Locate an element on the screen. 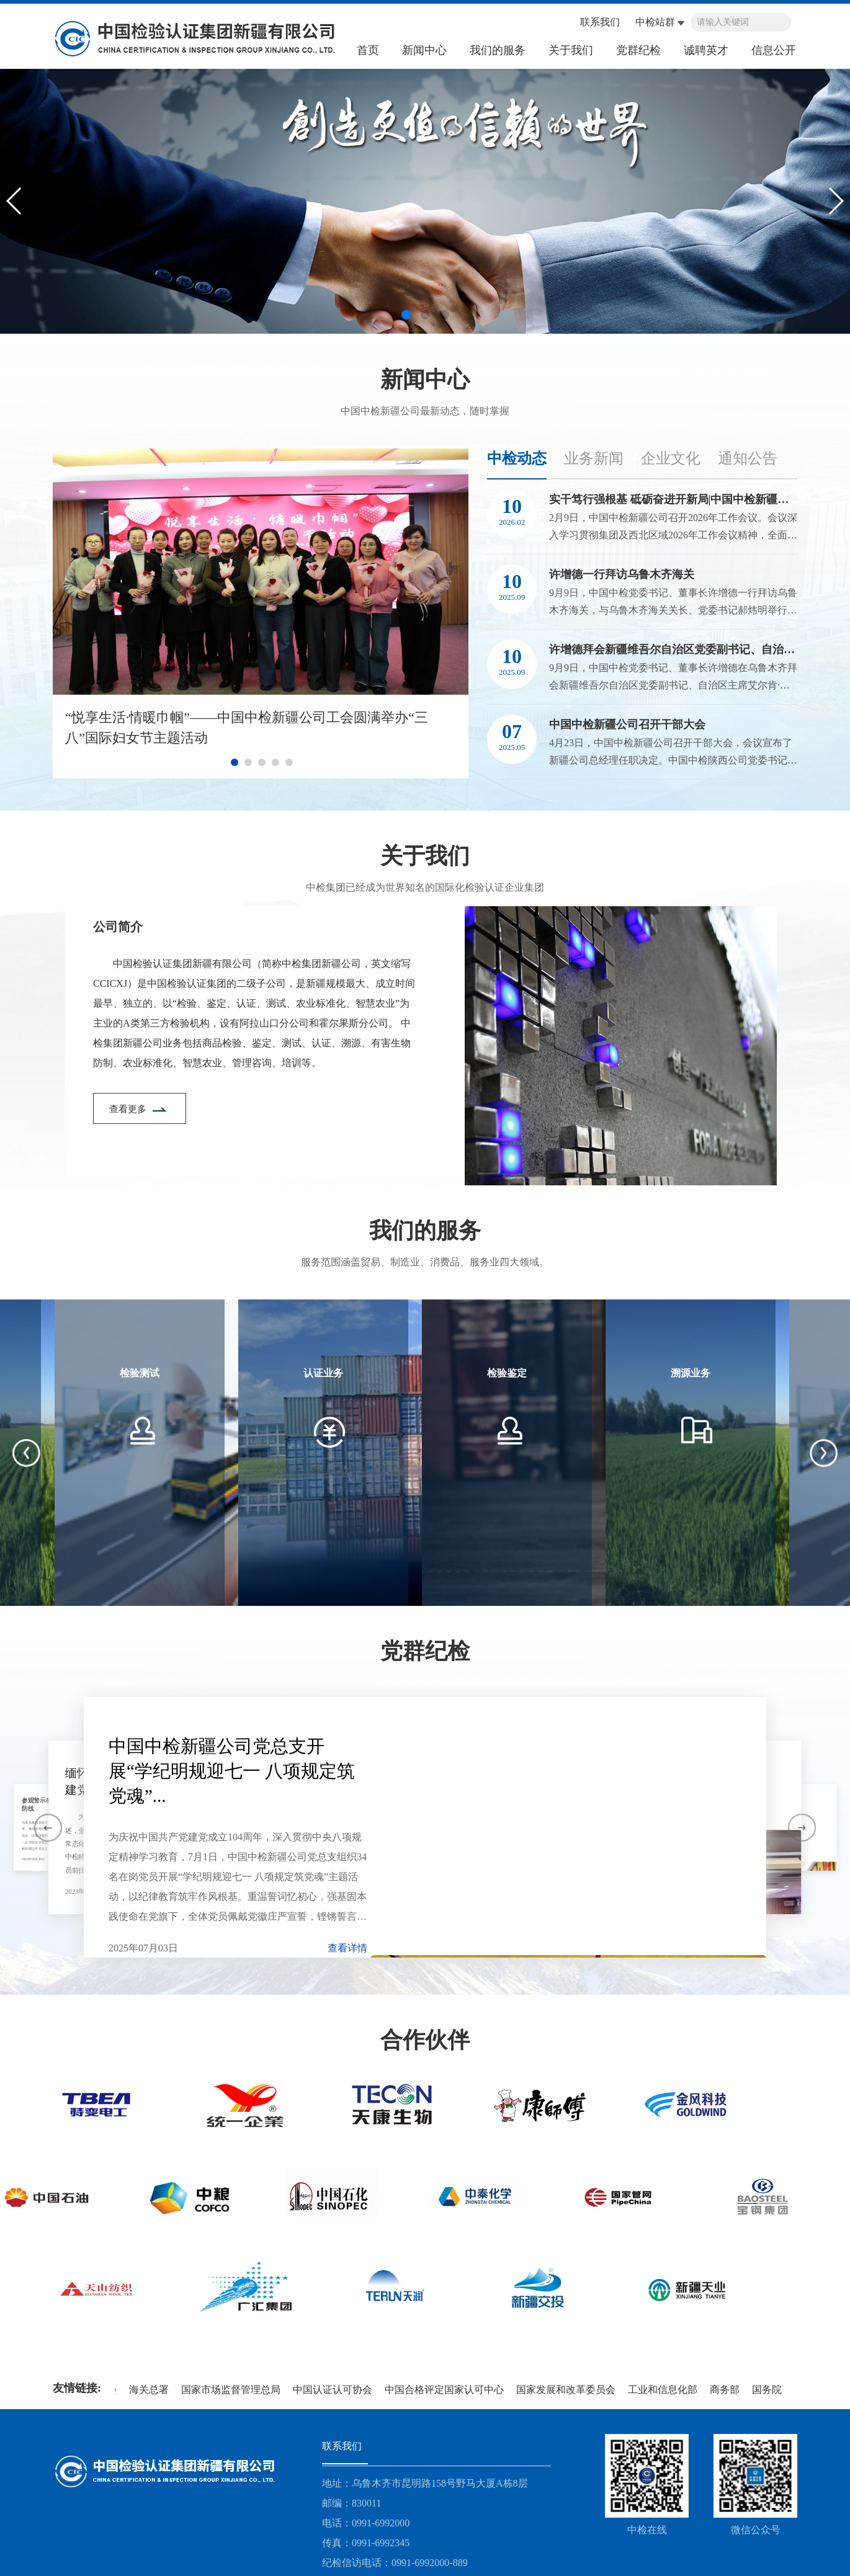  新闻中心 is located at coordinates (424, 50).